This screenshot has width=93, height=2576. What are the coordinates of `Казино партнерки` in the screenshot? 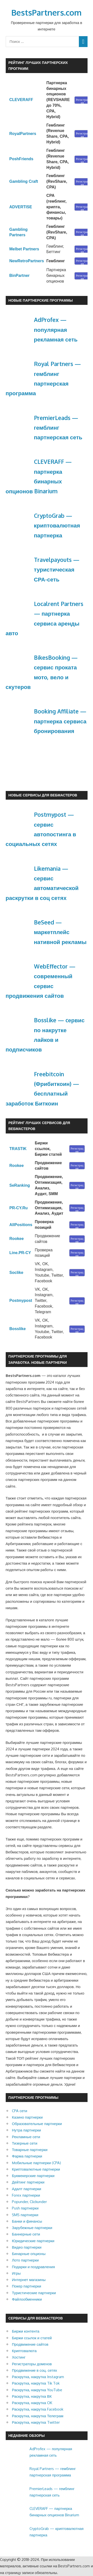 It's located at (27, 2117).